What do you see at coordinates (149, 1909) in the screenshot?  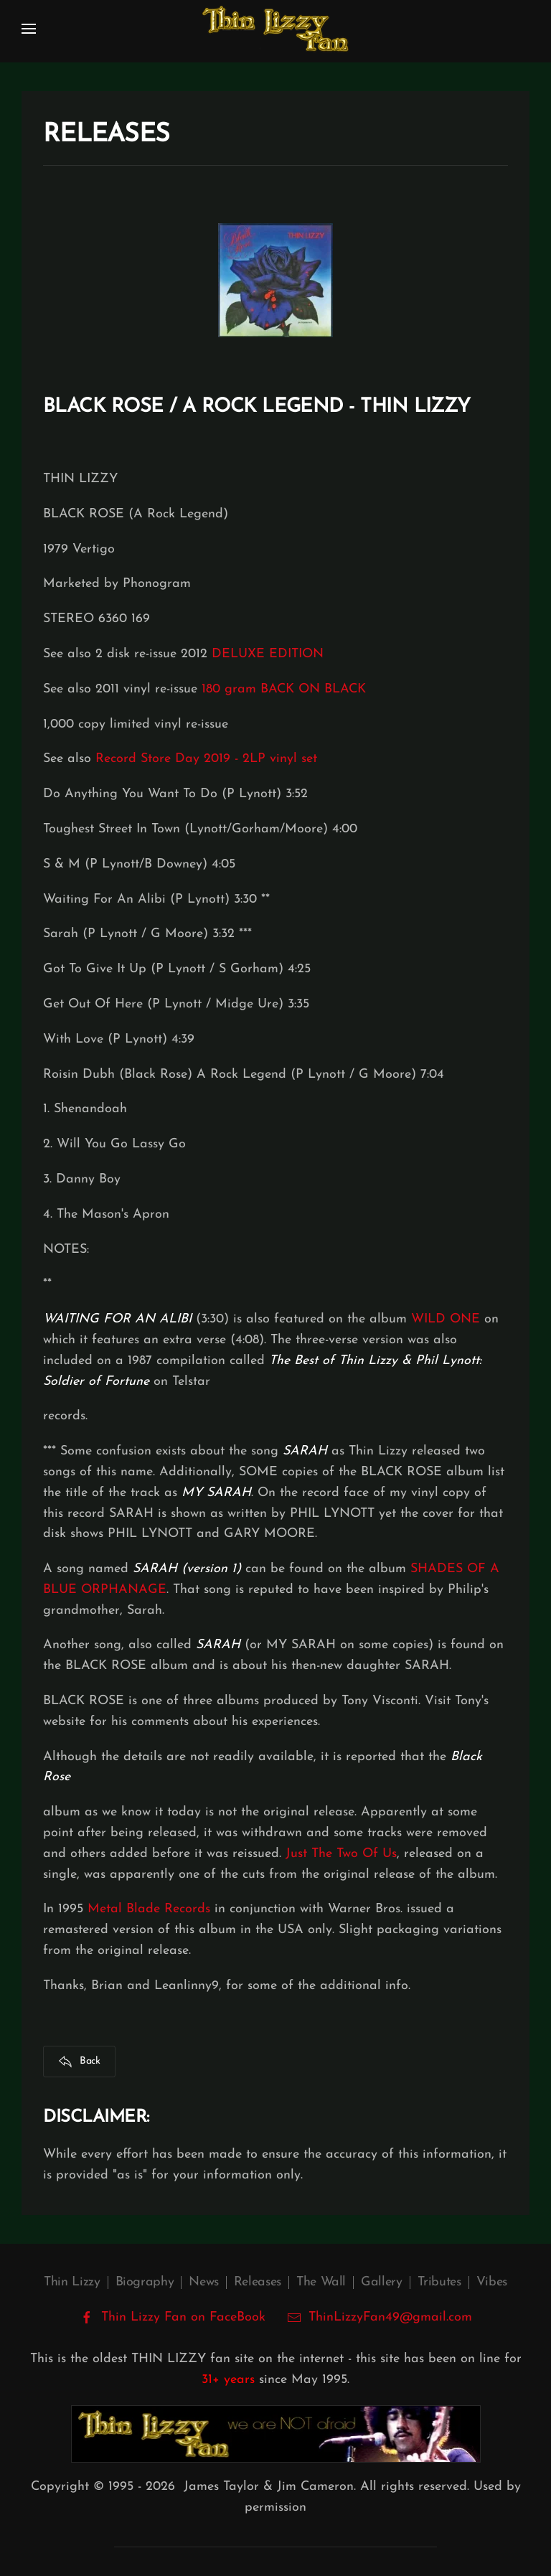 I see `Metal Blade Records` at bounding box center [149, 1909].